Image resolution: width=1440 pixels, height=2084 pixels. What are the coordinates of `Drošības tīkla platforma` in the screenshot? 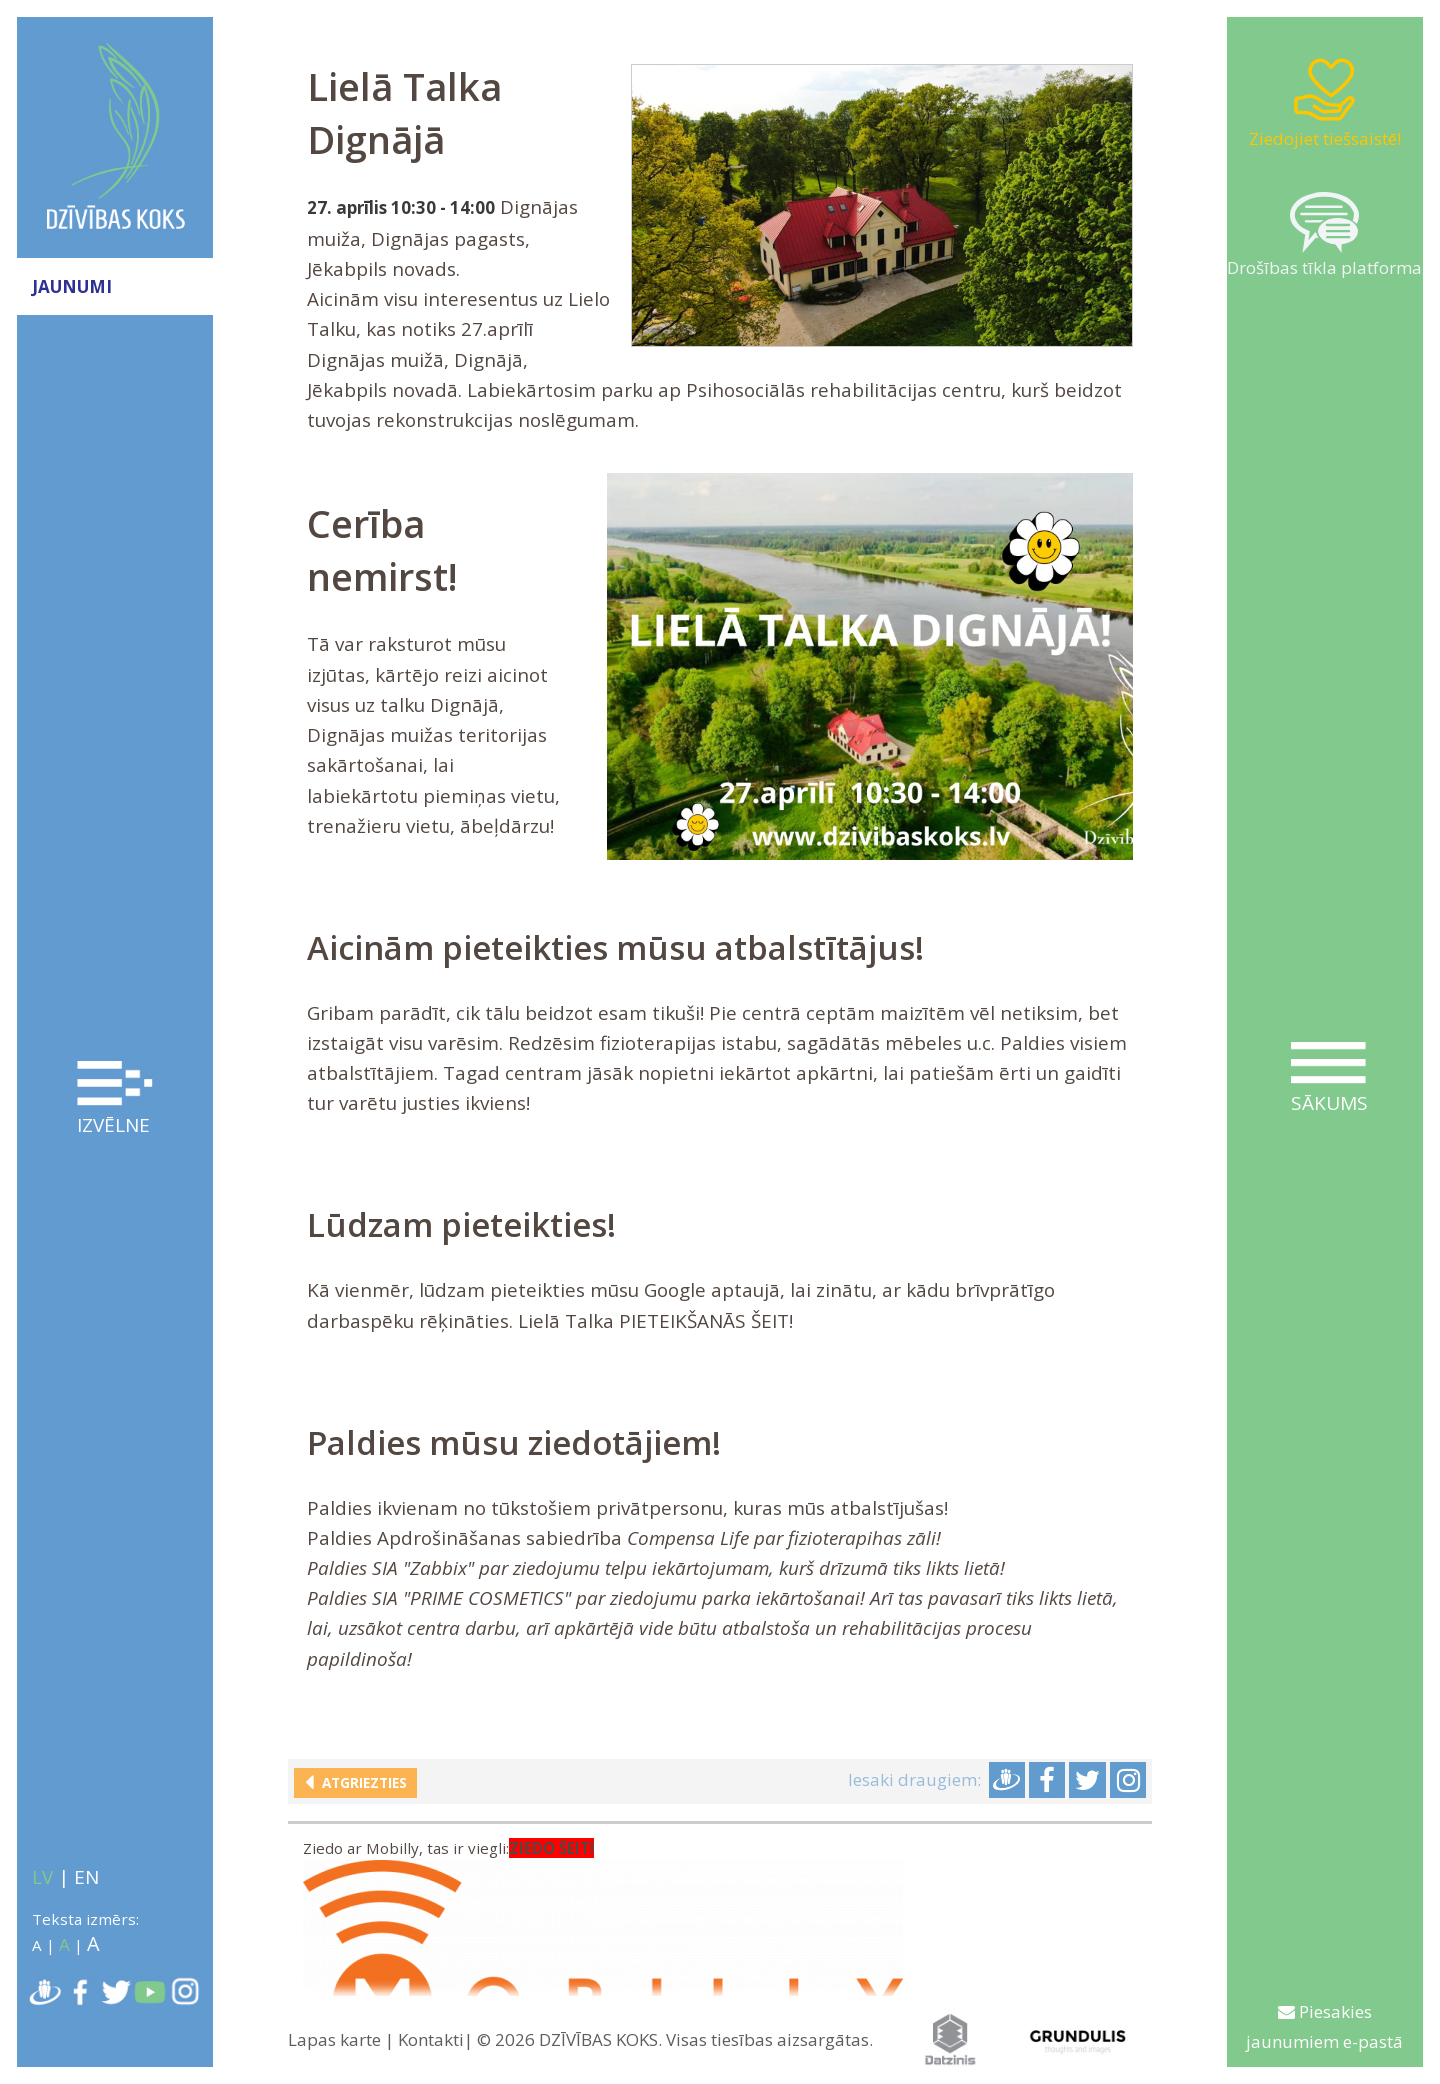 It's located at (1324, 235).